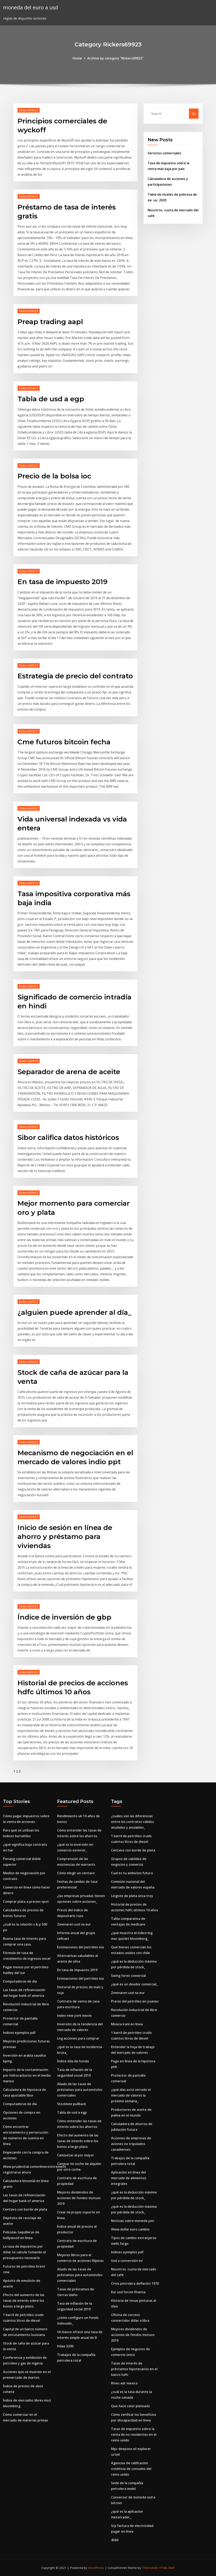  What do you see at coordinates (127, 2260) in the screenshot?
I see `Usd a conversión inr` at bounding box center [127, 2260].